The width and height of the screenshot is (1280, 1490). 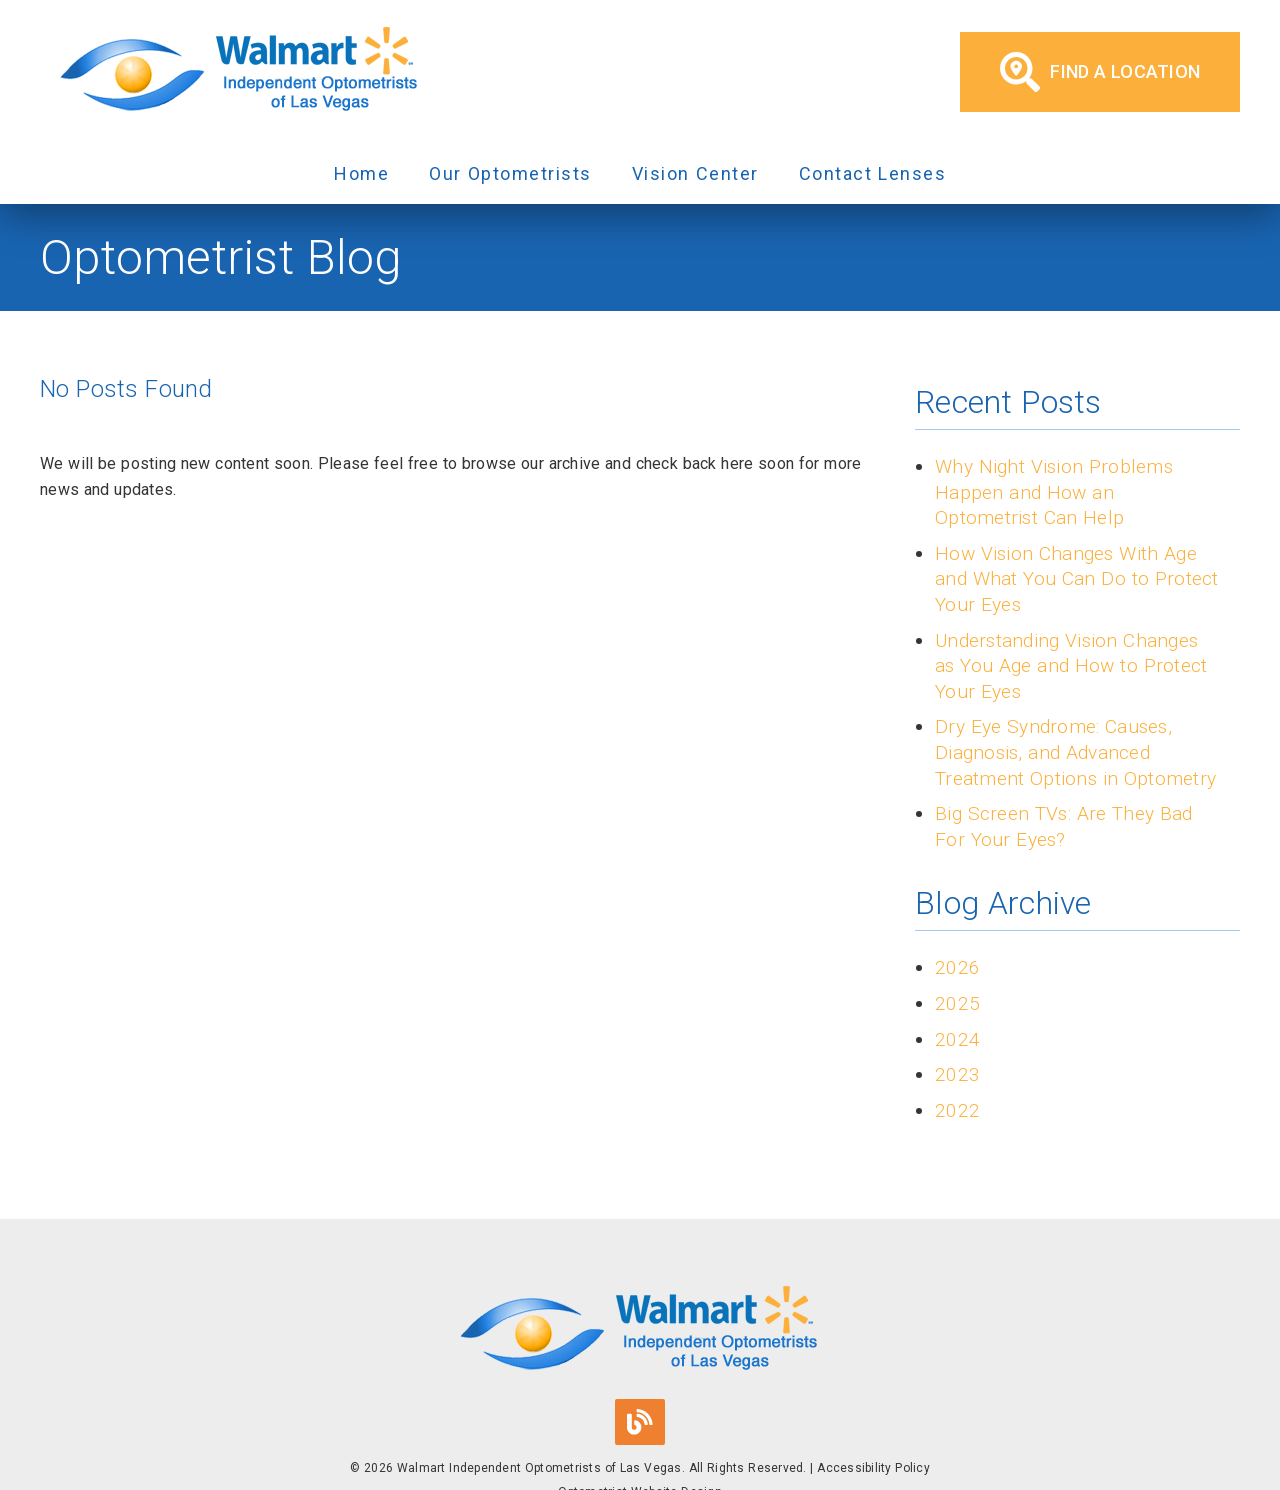 I want to click on Dry Eye Syndrome: Causes, Diagnosis, and Advanced Treatment Options in Optometry, so click(x=1075, y=752).